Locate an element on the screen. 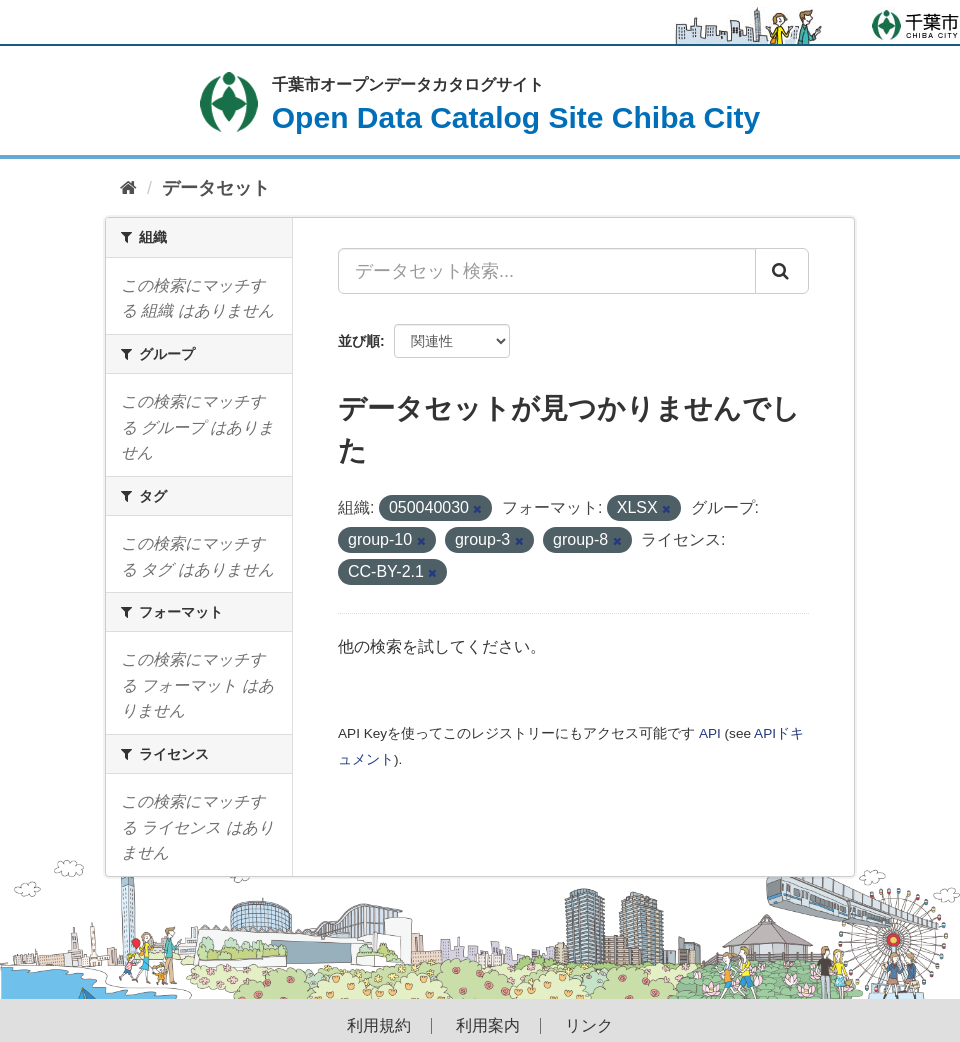 The width and height of the screenshot is (960, 1042). 利用案内 is located at coordinates (488, 1026).